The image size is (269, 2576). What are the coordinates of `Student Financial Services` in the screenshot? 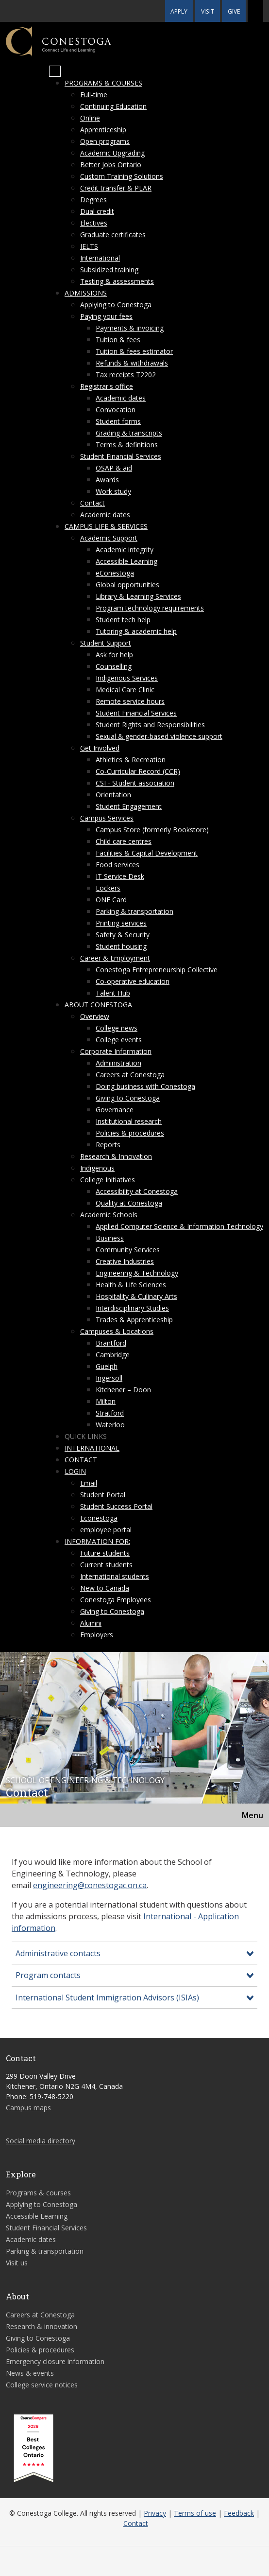 It's located at (120, 456).